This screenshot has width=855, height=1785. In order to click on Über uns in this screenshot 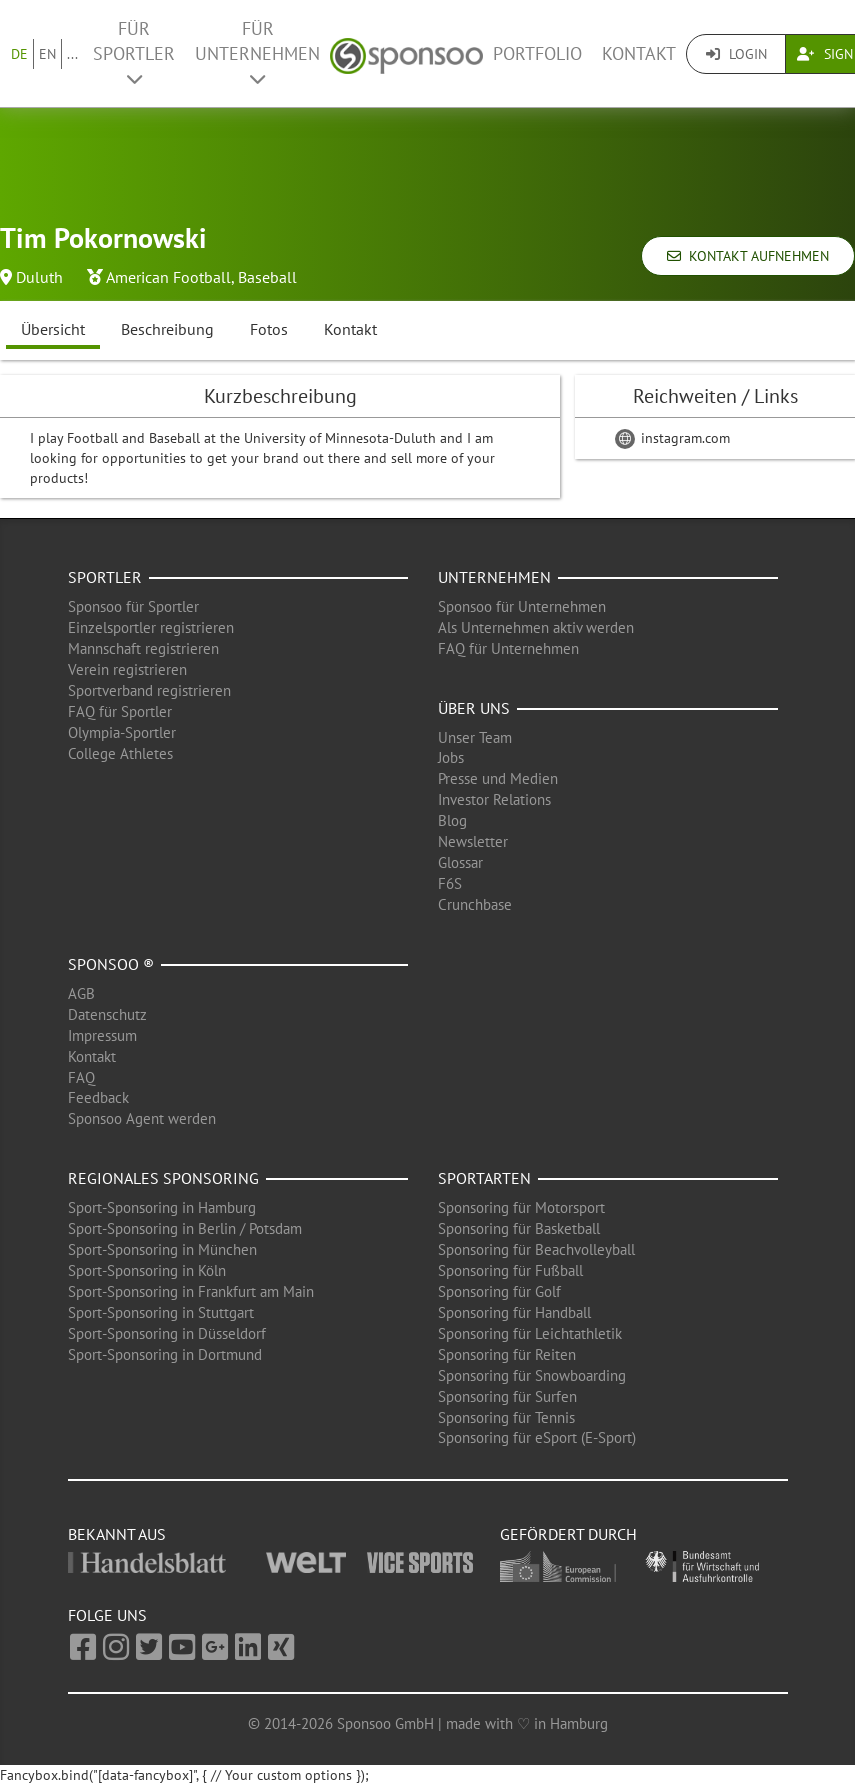, I will do `click(474, 708)`.